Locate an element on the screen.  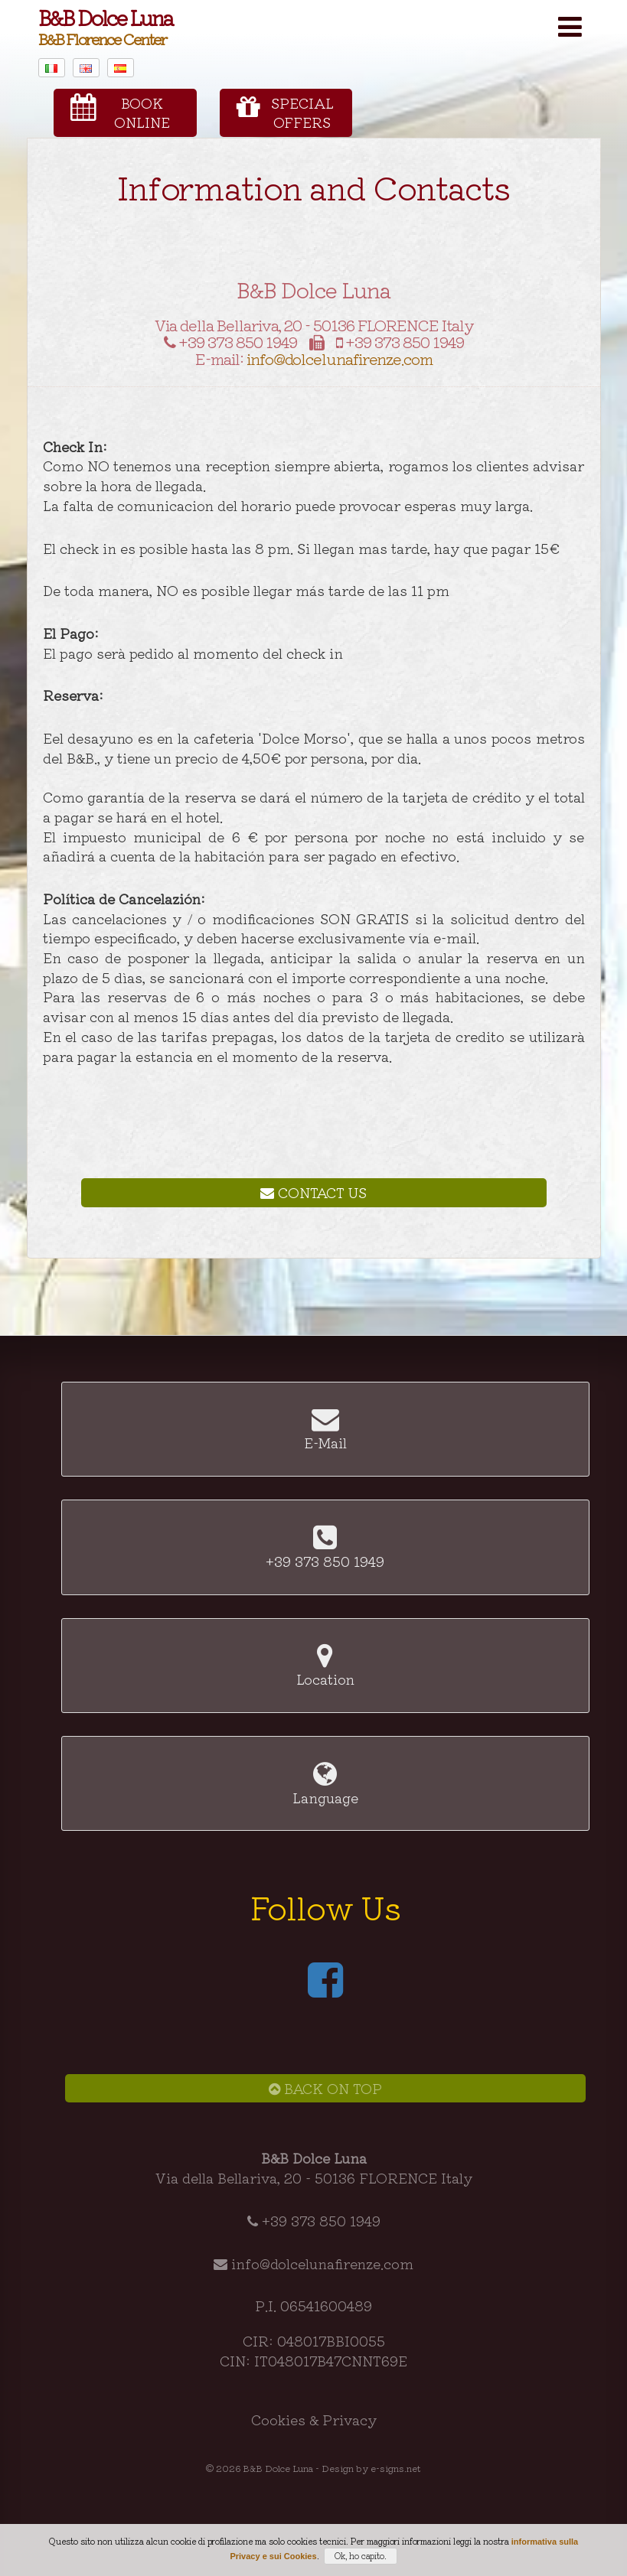
Contact Us is located at coordinates (313, 1192).